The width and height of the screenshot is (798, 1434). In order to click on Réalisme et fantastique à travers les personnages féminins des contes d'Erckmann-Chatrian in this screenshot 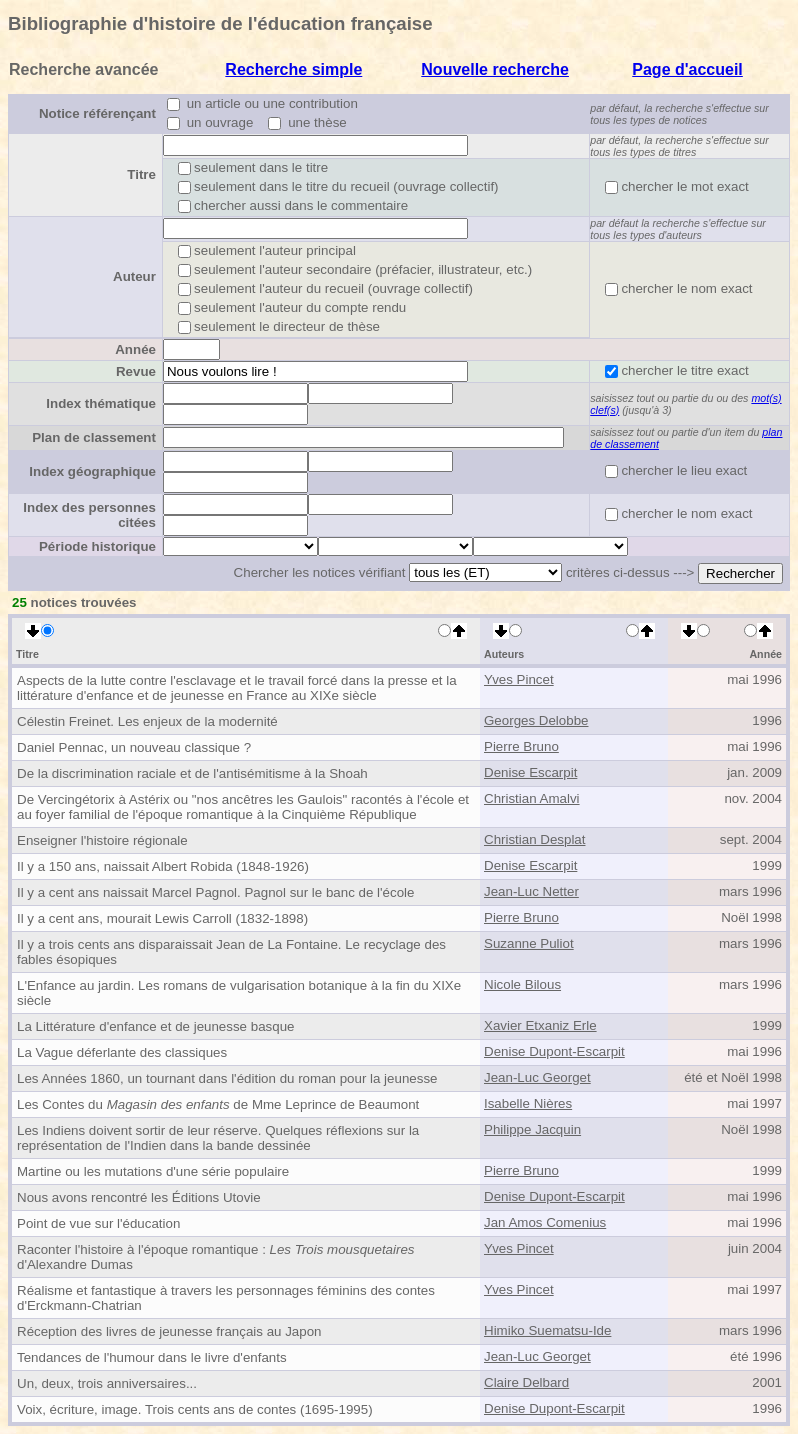, I will do `click(226, 1298)`.